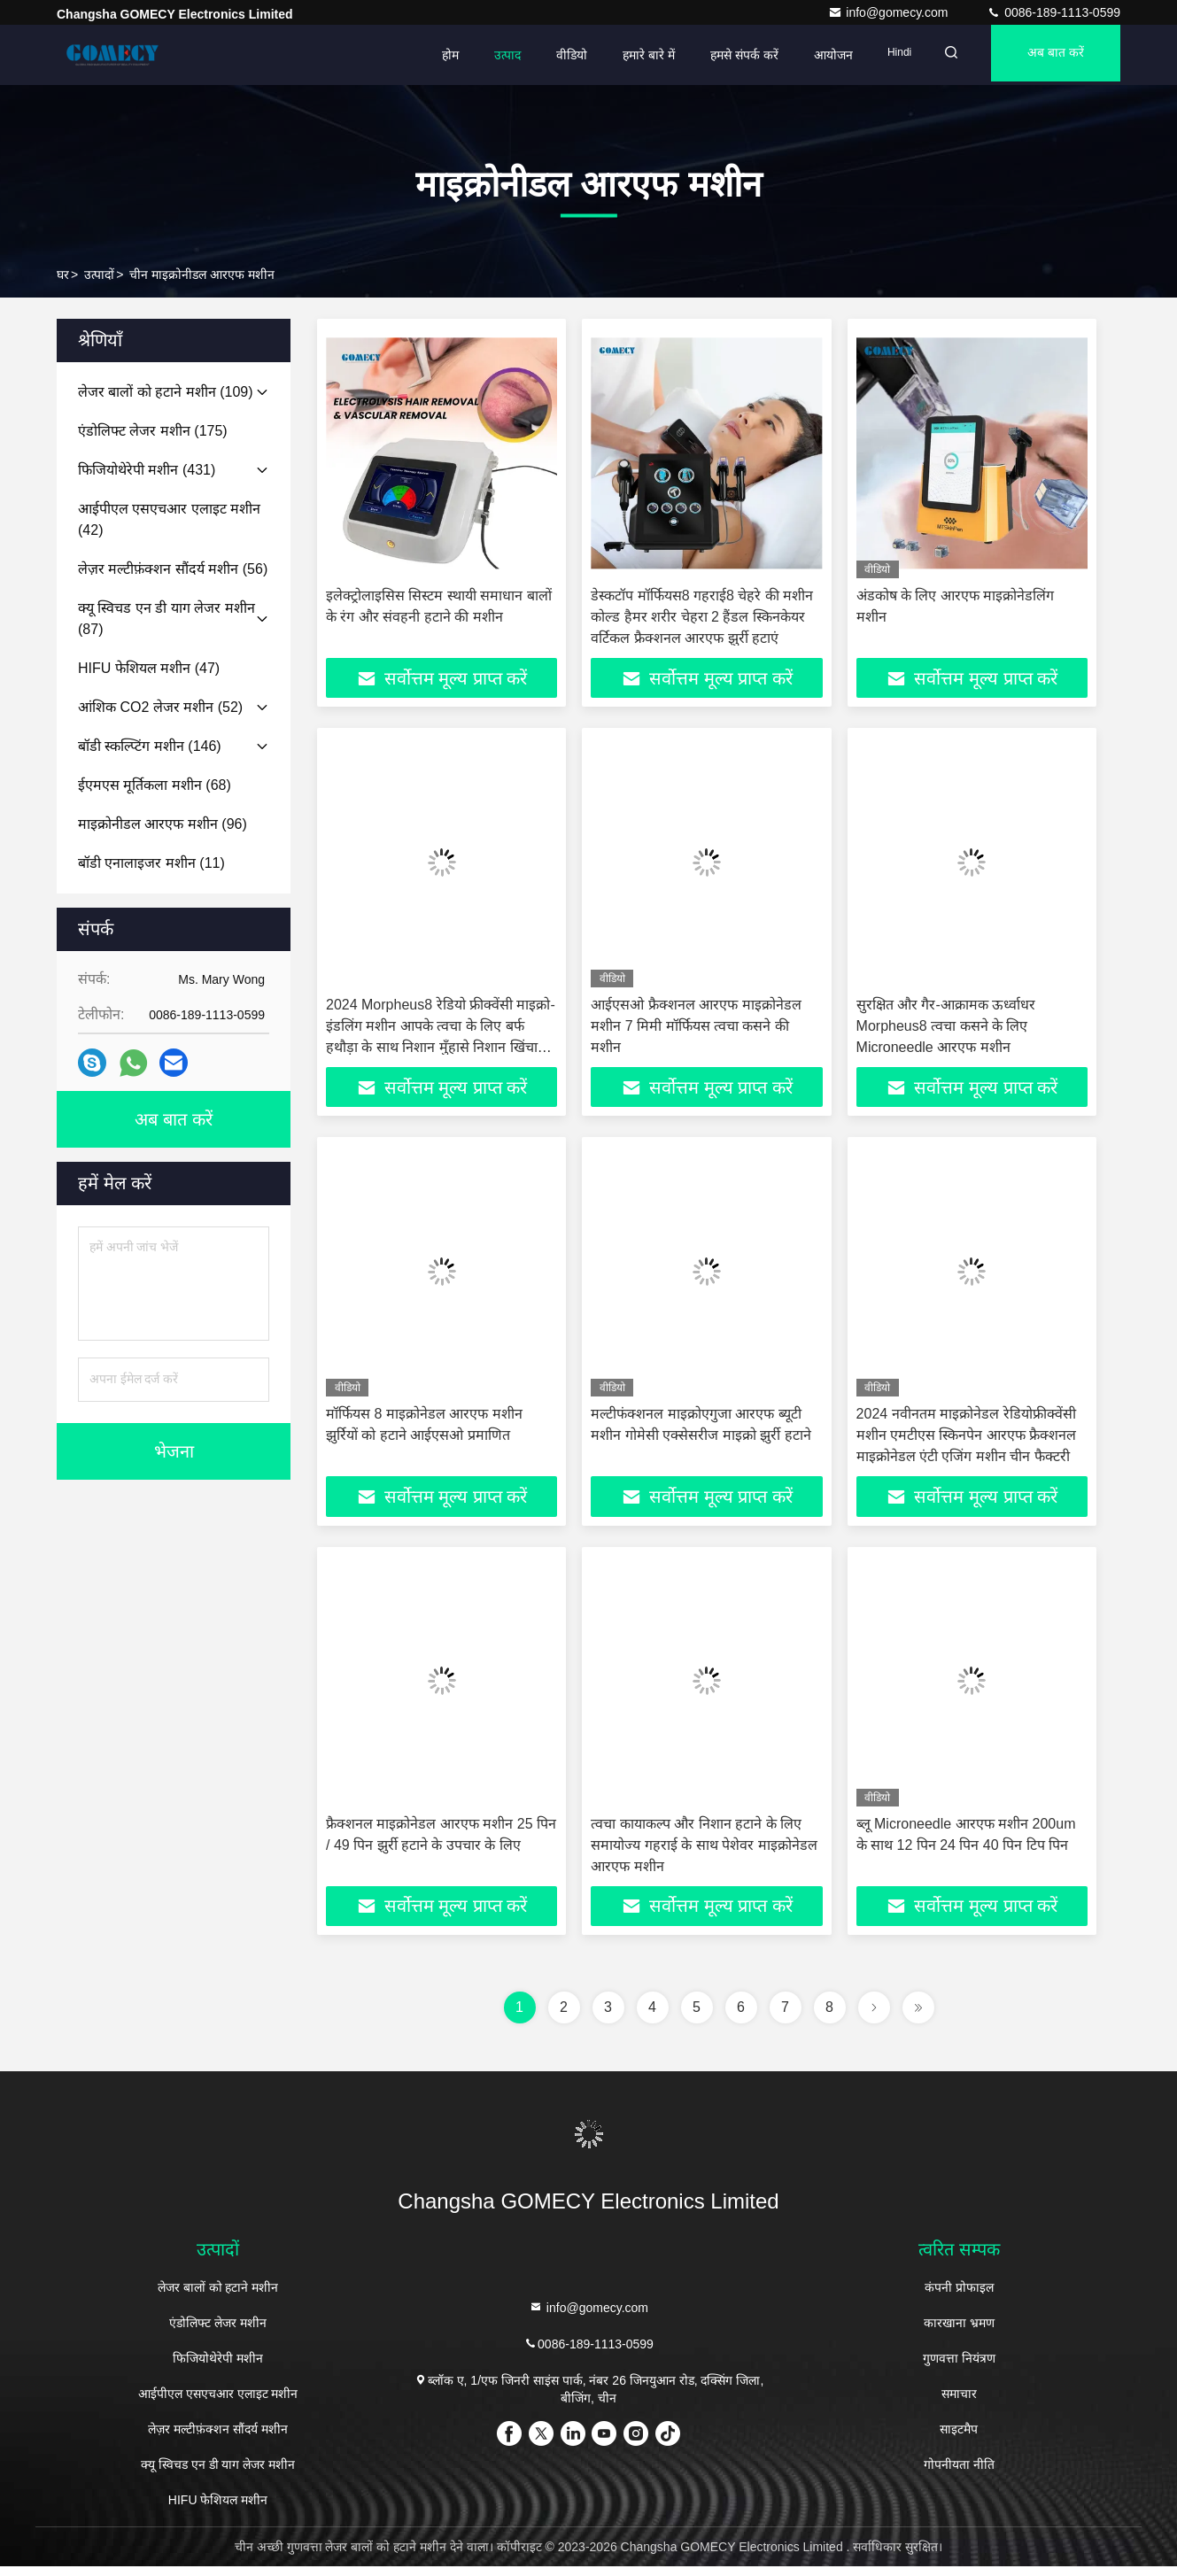  What do you see at coordinates (154, 785) in the screenshot?
I see `(68)` at bounding box center [154, 785].